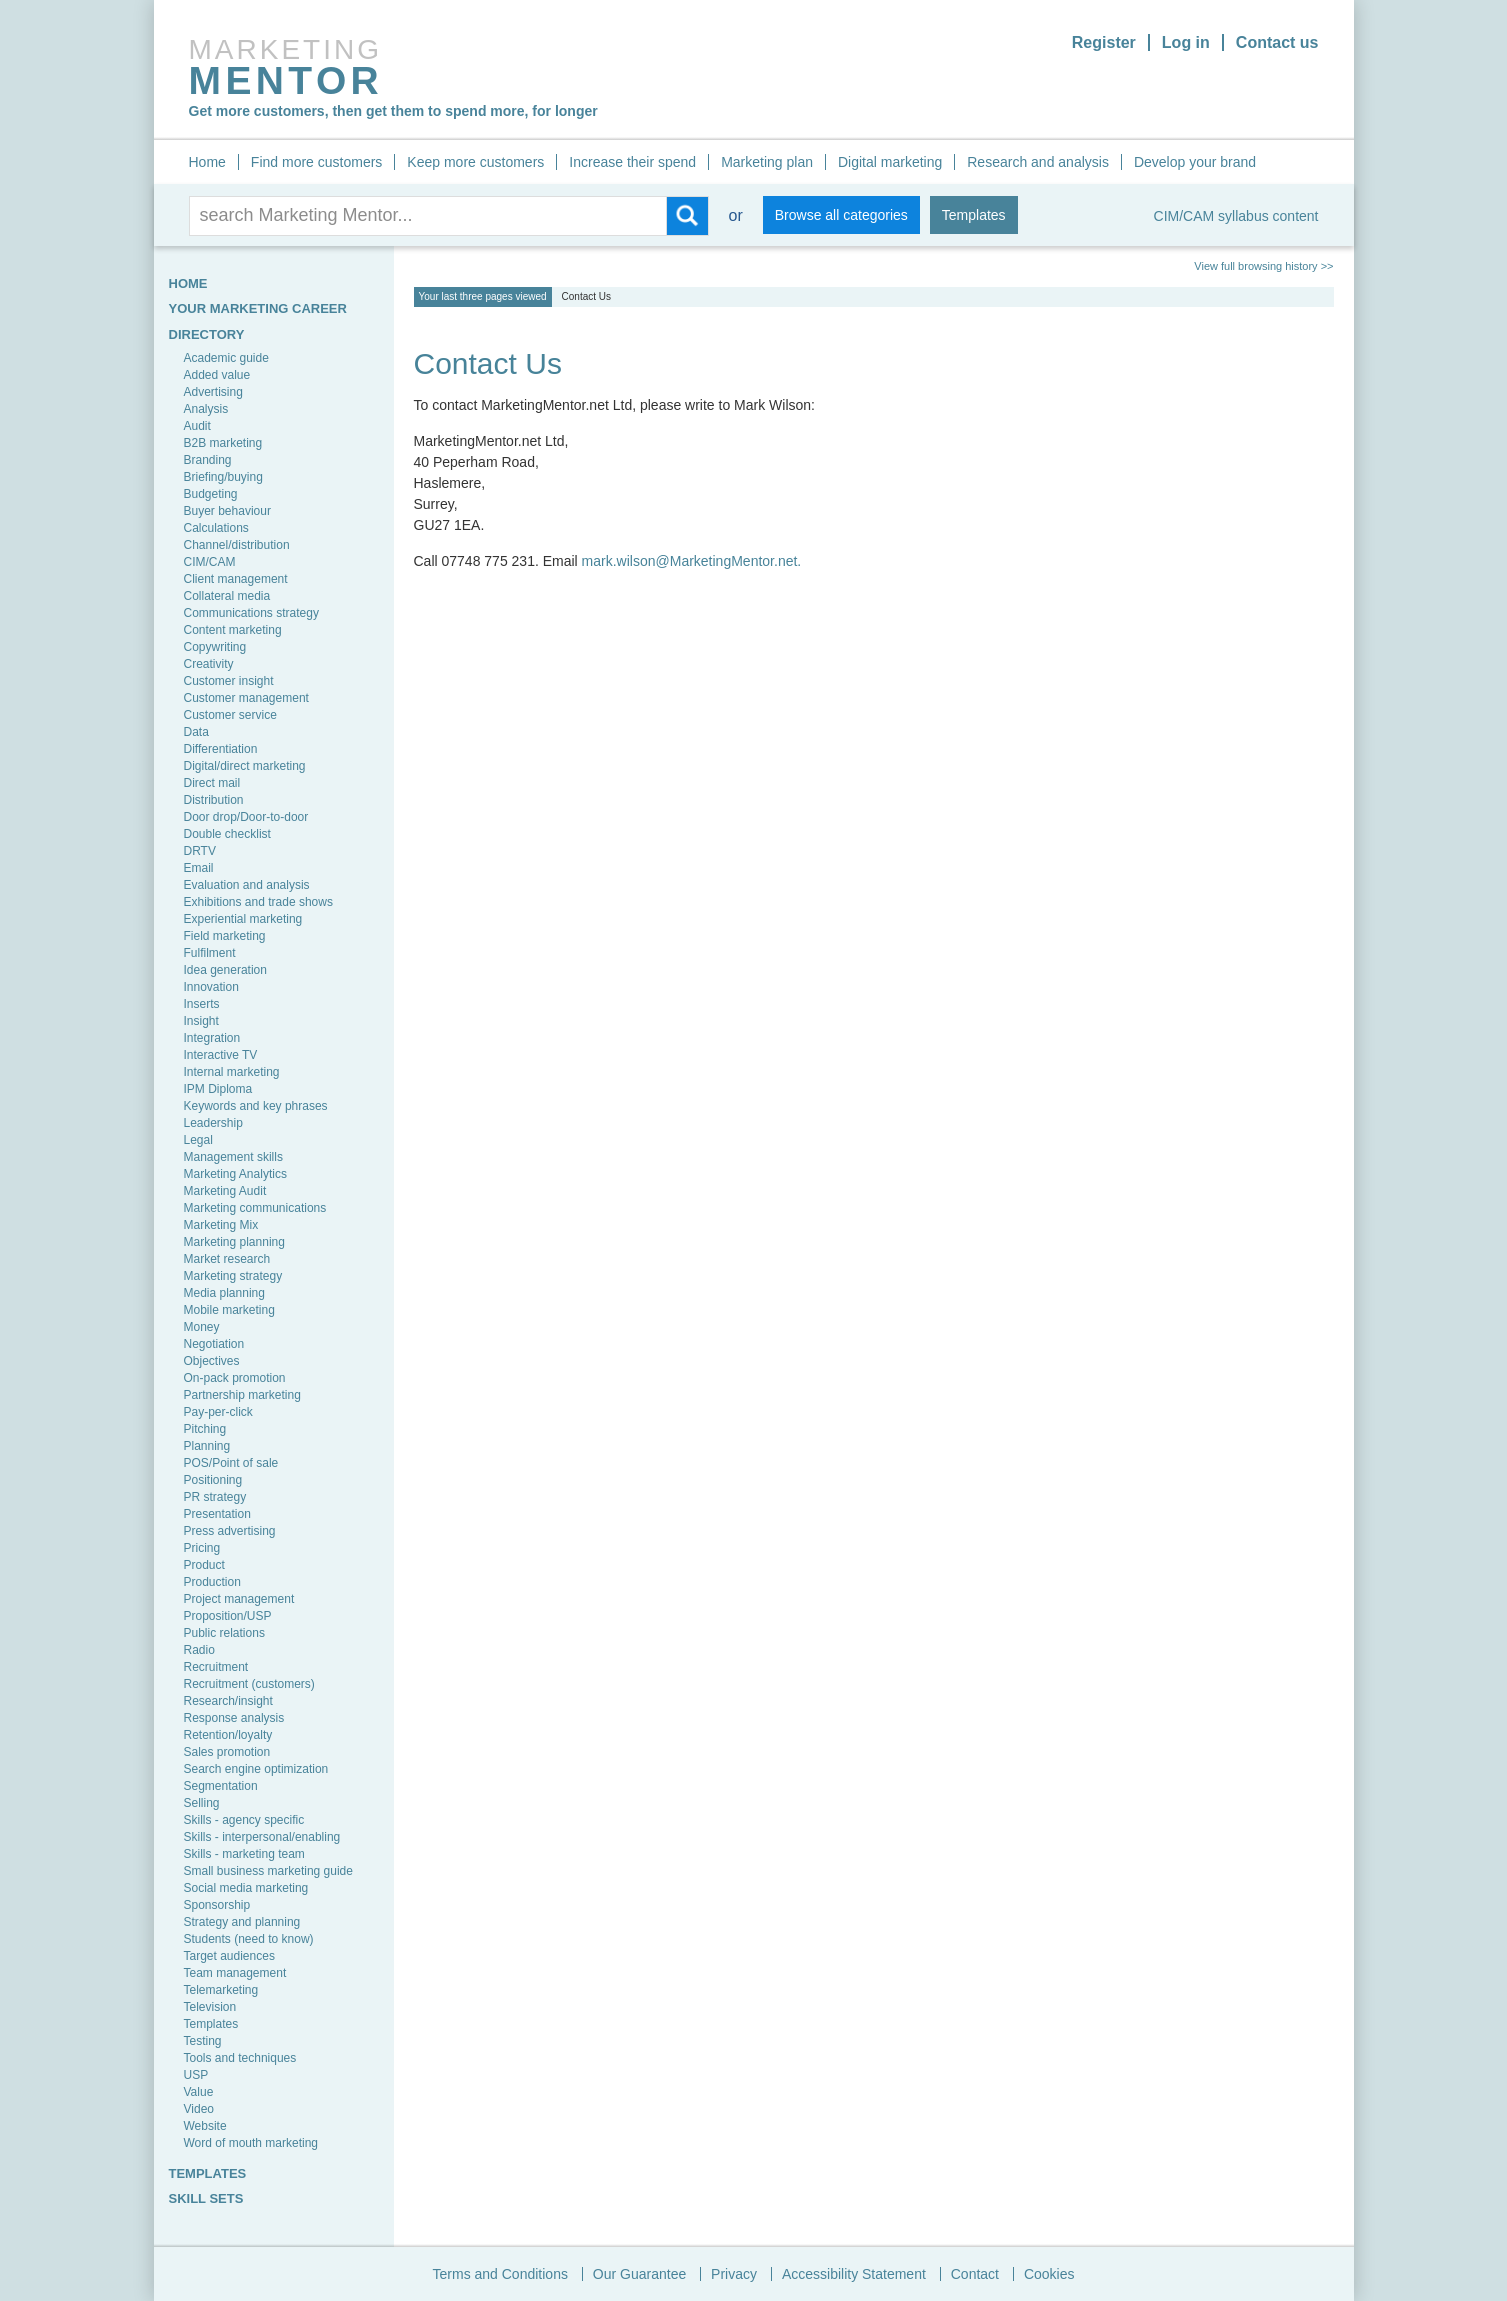 Image resolution: width=1507 pixels, height=2301 pixels. What do you see at coordinates (216, 1667) in the screenshot?
I see `Recruitment` at bounding box center [216, 1667].